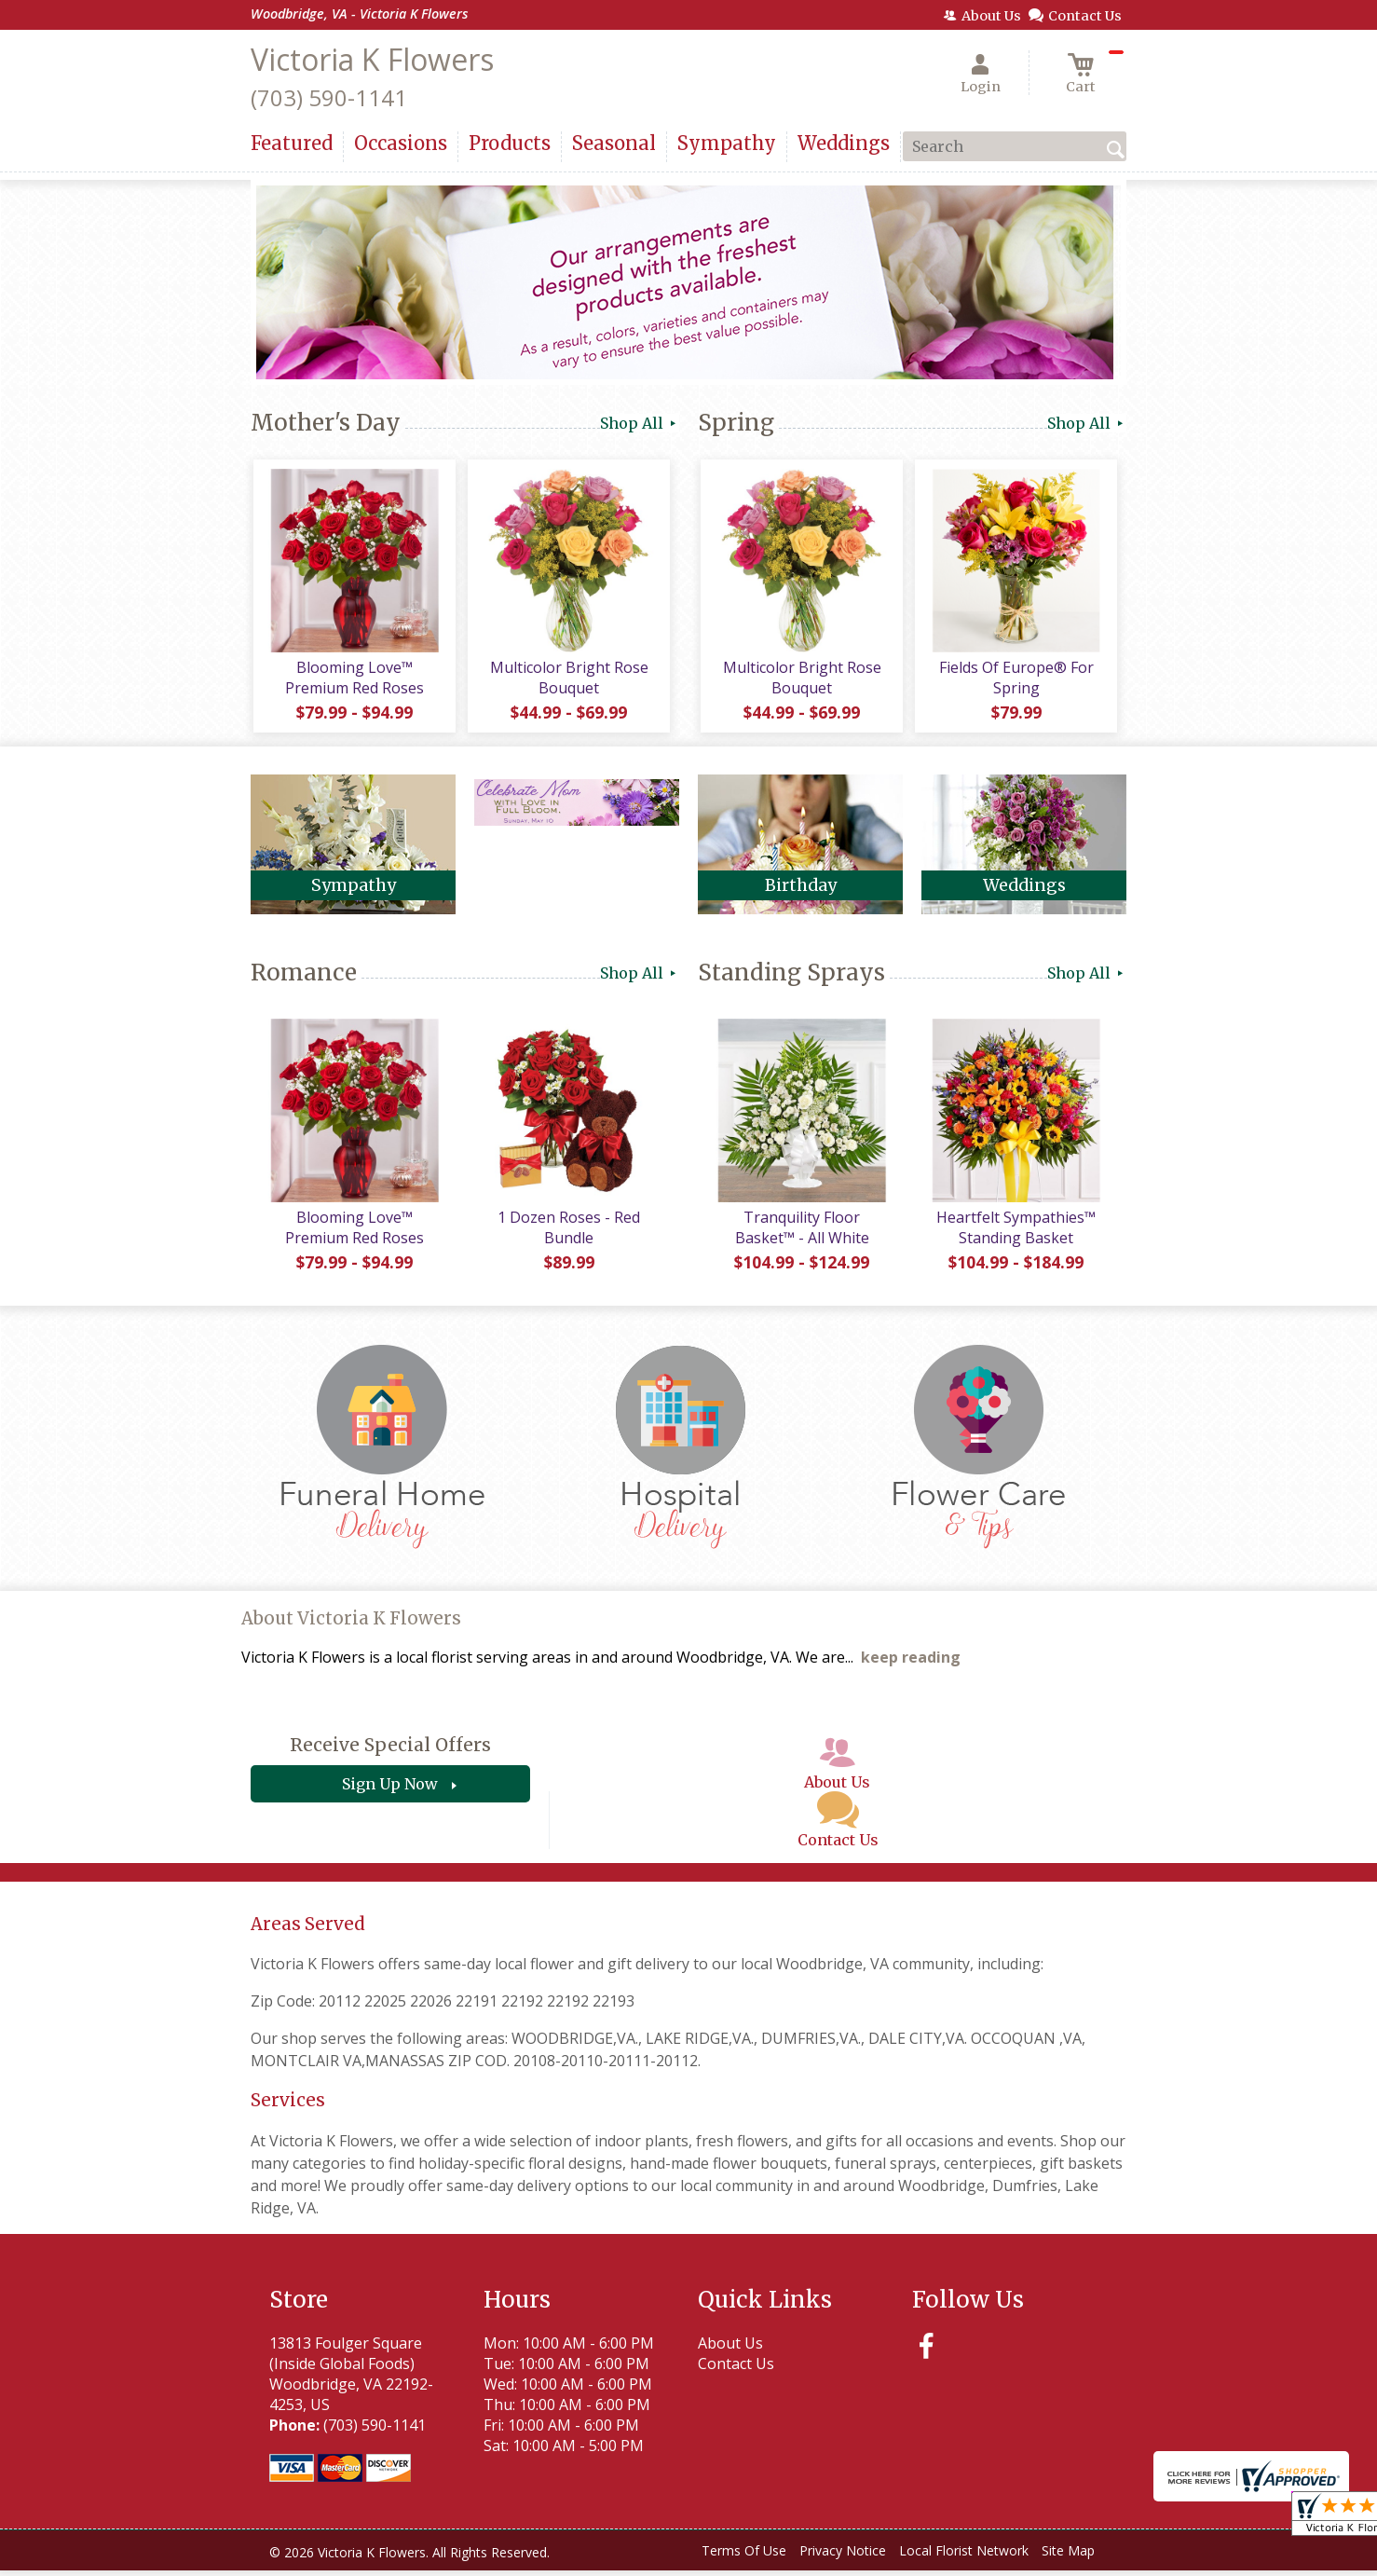 This screenshot has width=1377, height=2576. Describe the element at coordinates (842, 2557) in the screenshot. I see `Privacy Notice` at that location.